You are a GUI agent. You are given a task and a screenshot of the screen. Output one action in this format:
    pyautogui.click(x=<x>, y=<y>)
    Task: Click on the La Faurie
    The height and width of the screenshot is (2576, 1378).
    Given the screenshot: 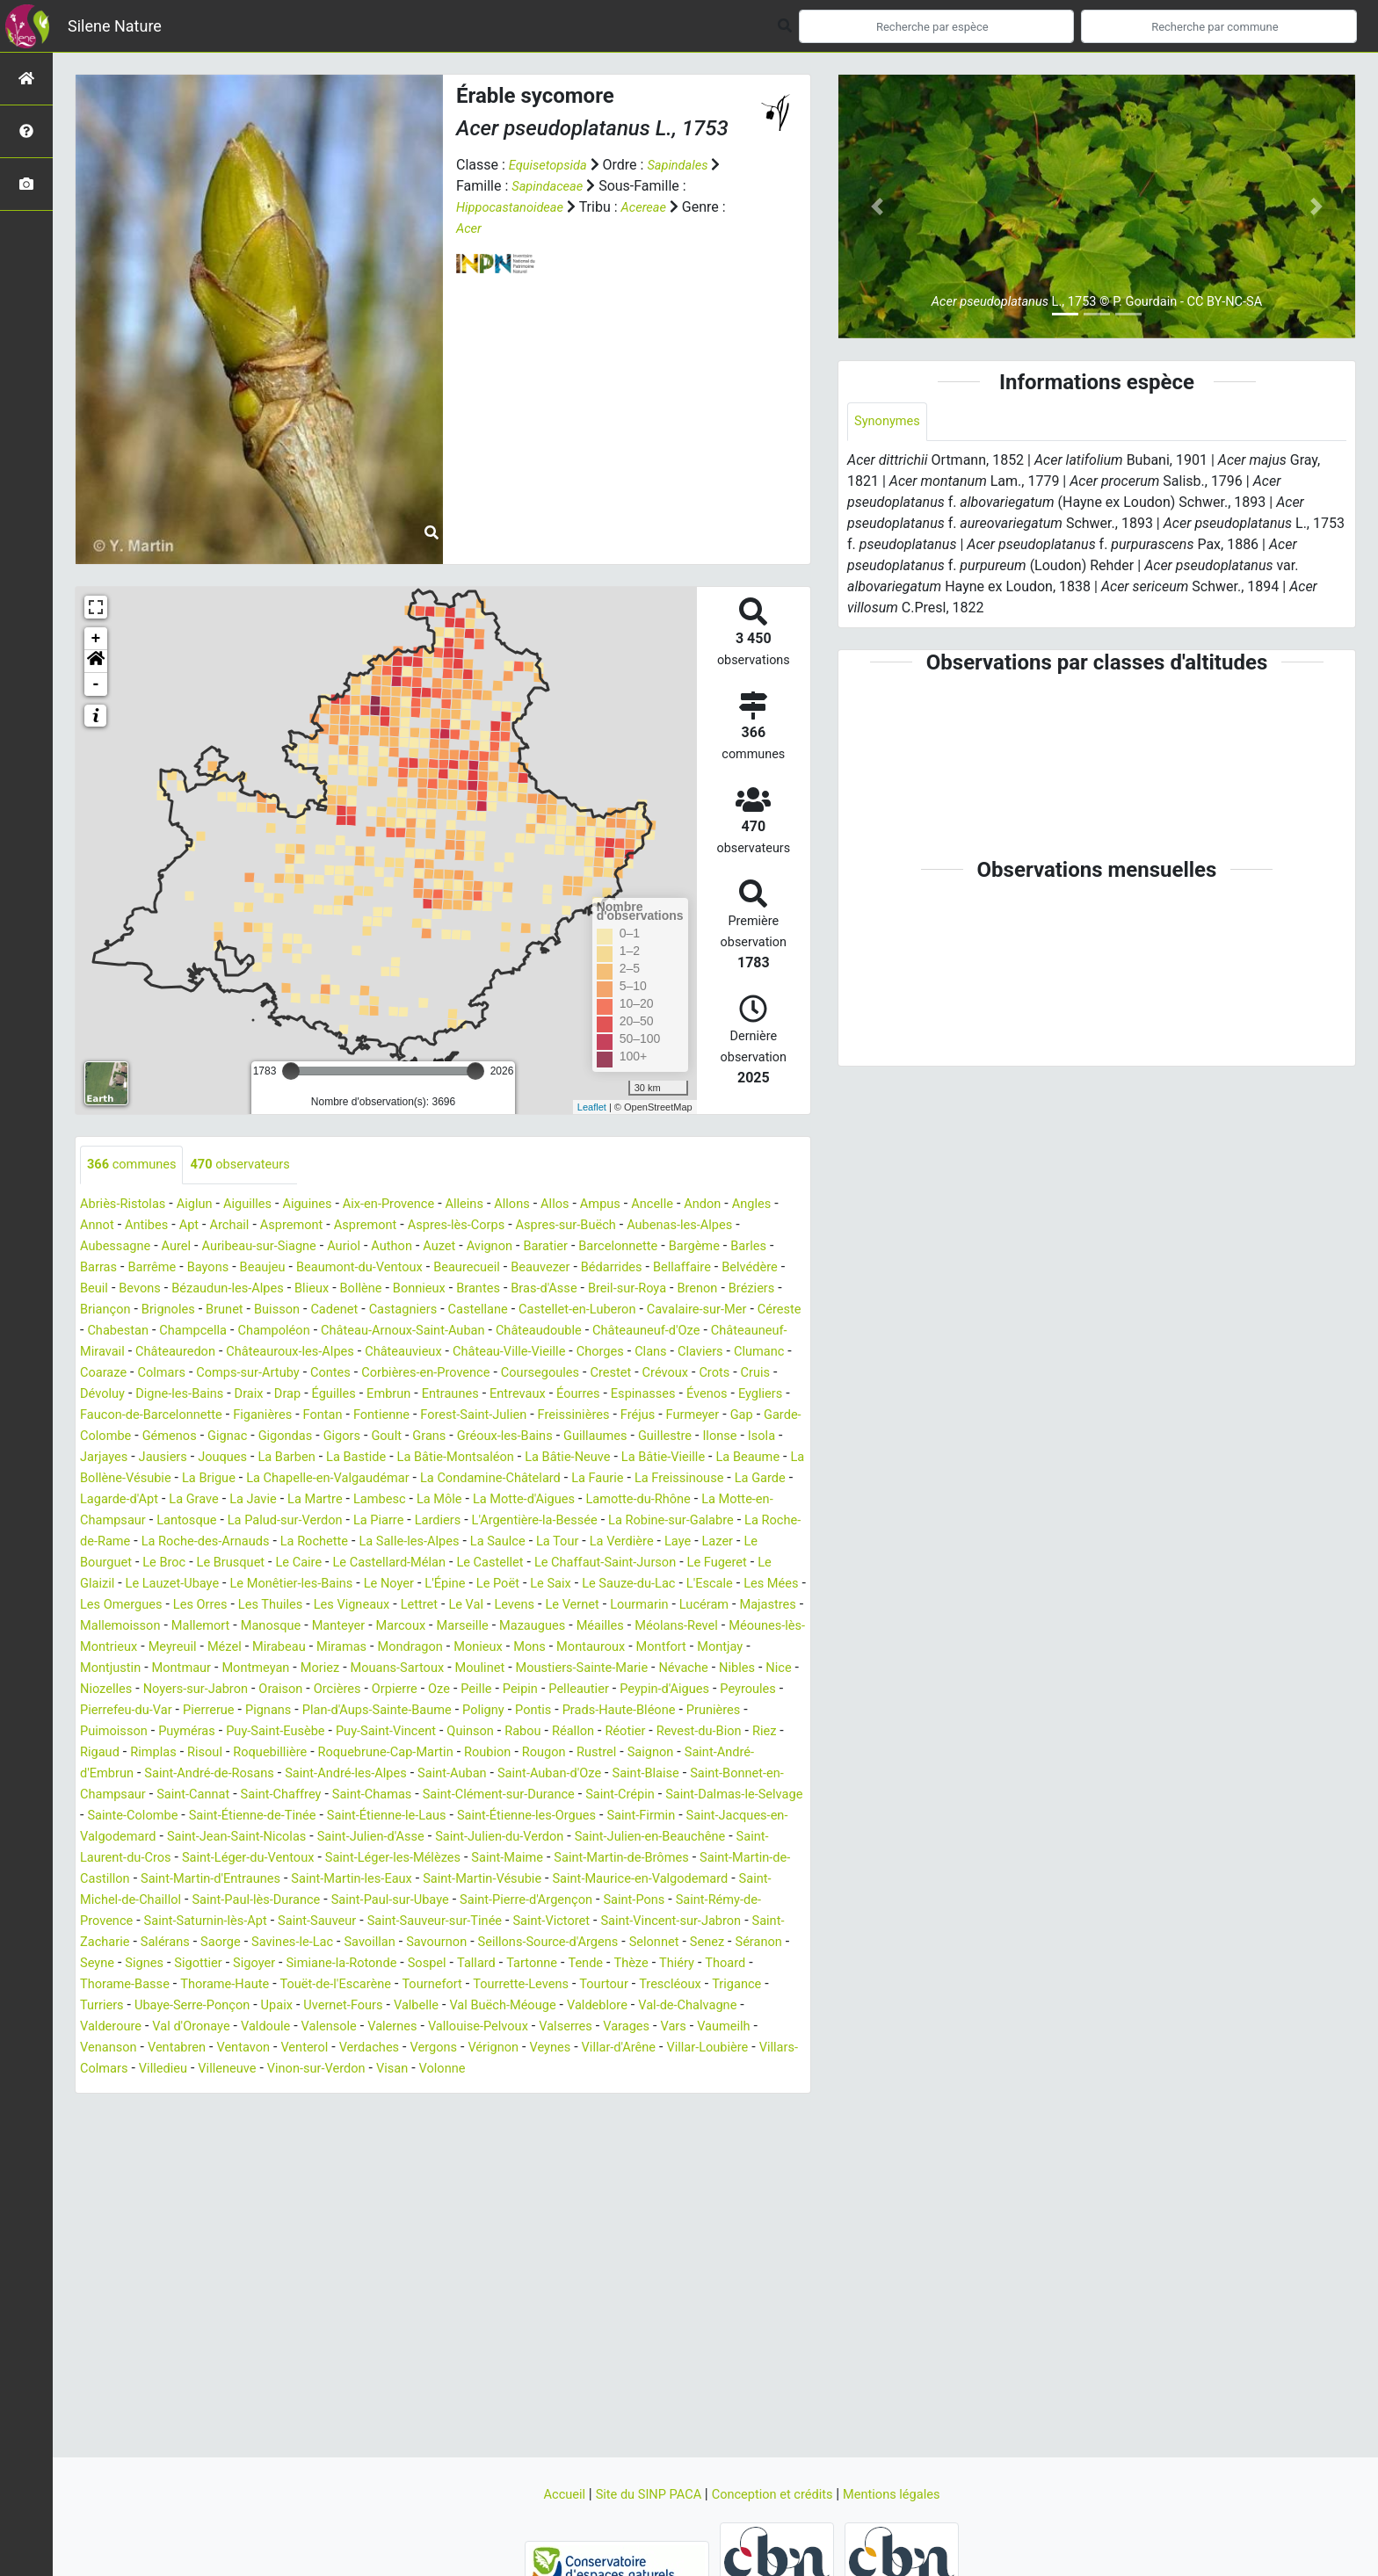 What is the action you would take?
    pyautogui.click(x=751, y=1500)
    